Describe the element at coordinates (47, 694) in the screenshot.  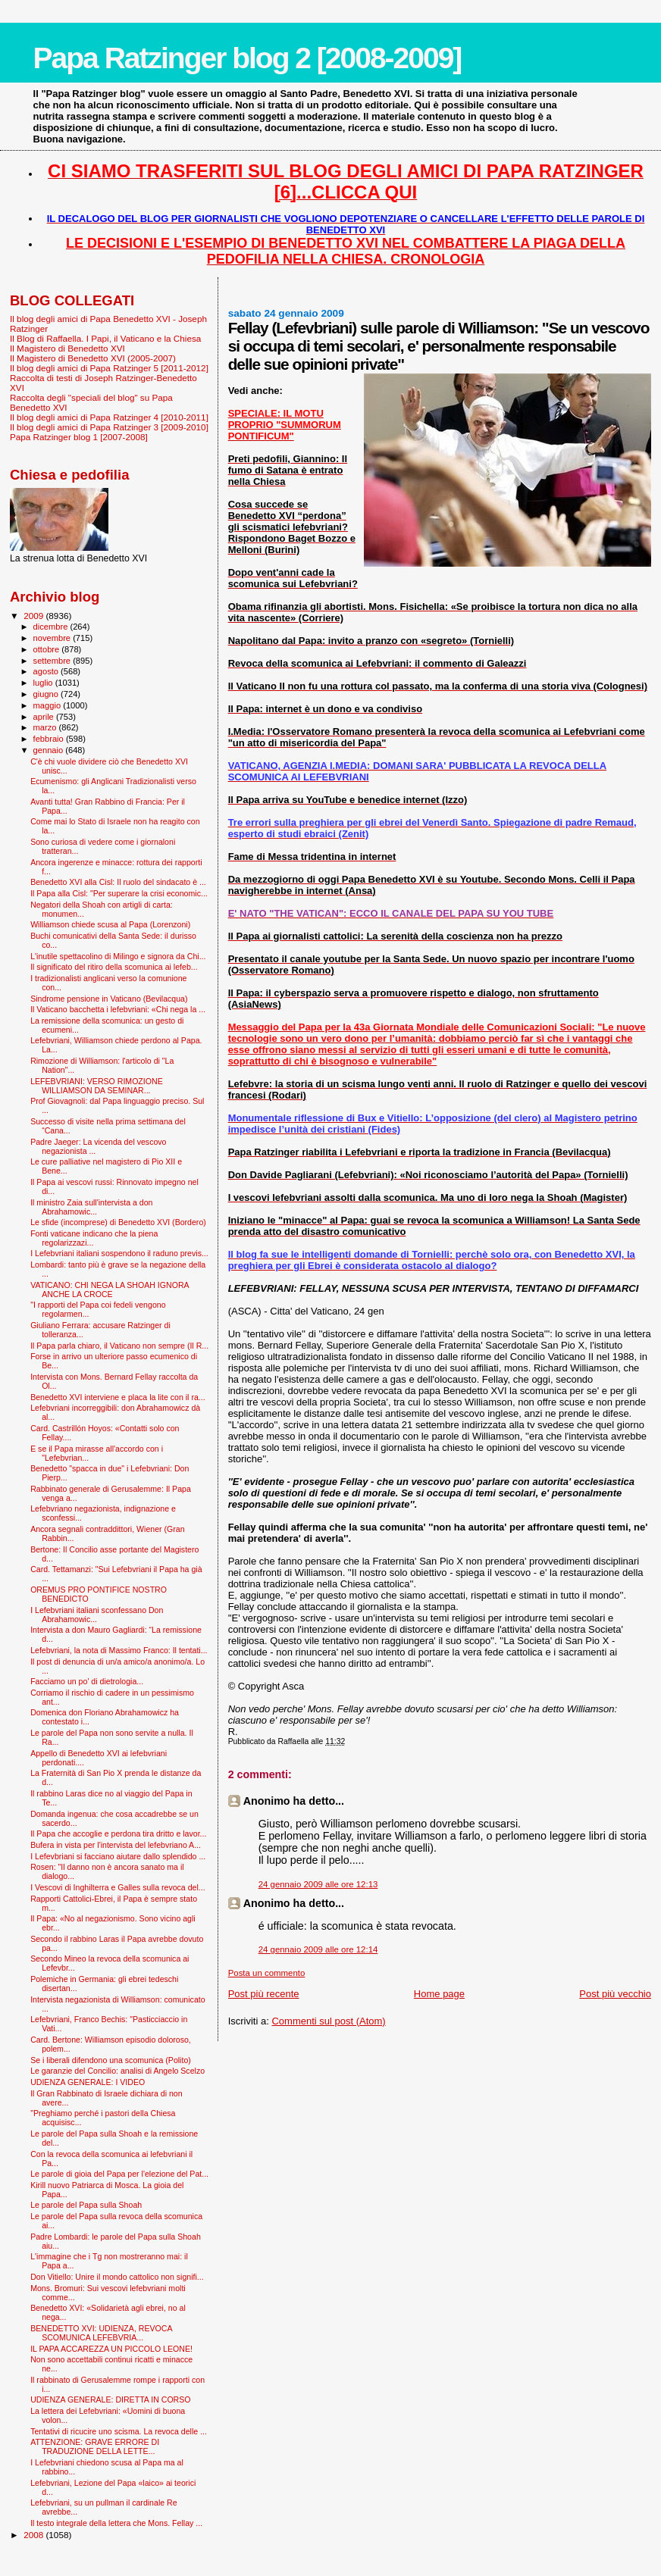
I see `giugno` at that location.